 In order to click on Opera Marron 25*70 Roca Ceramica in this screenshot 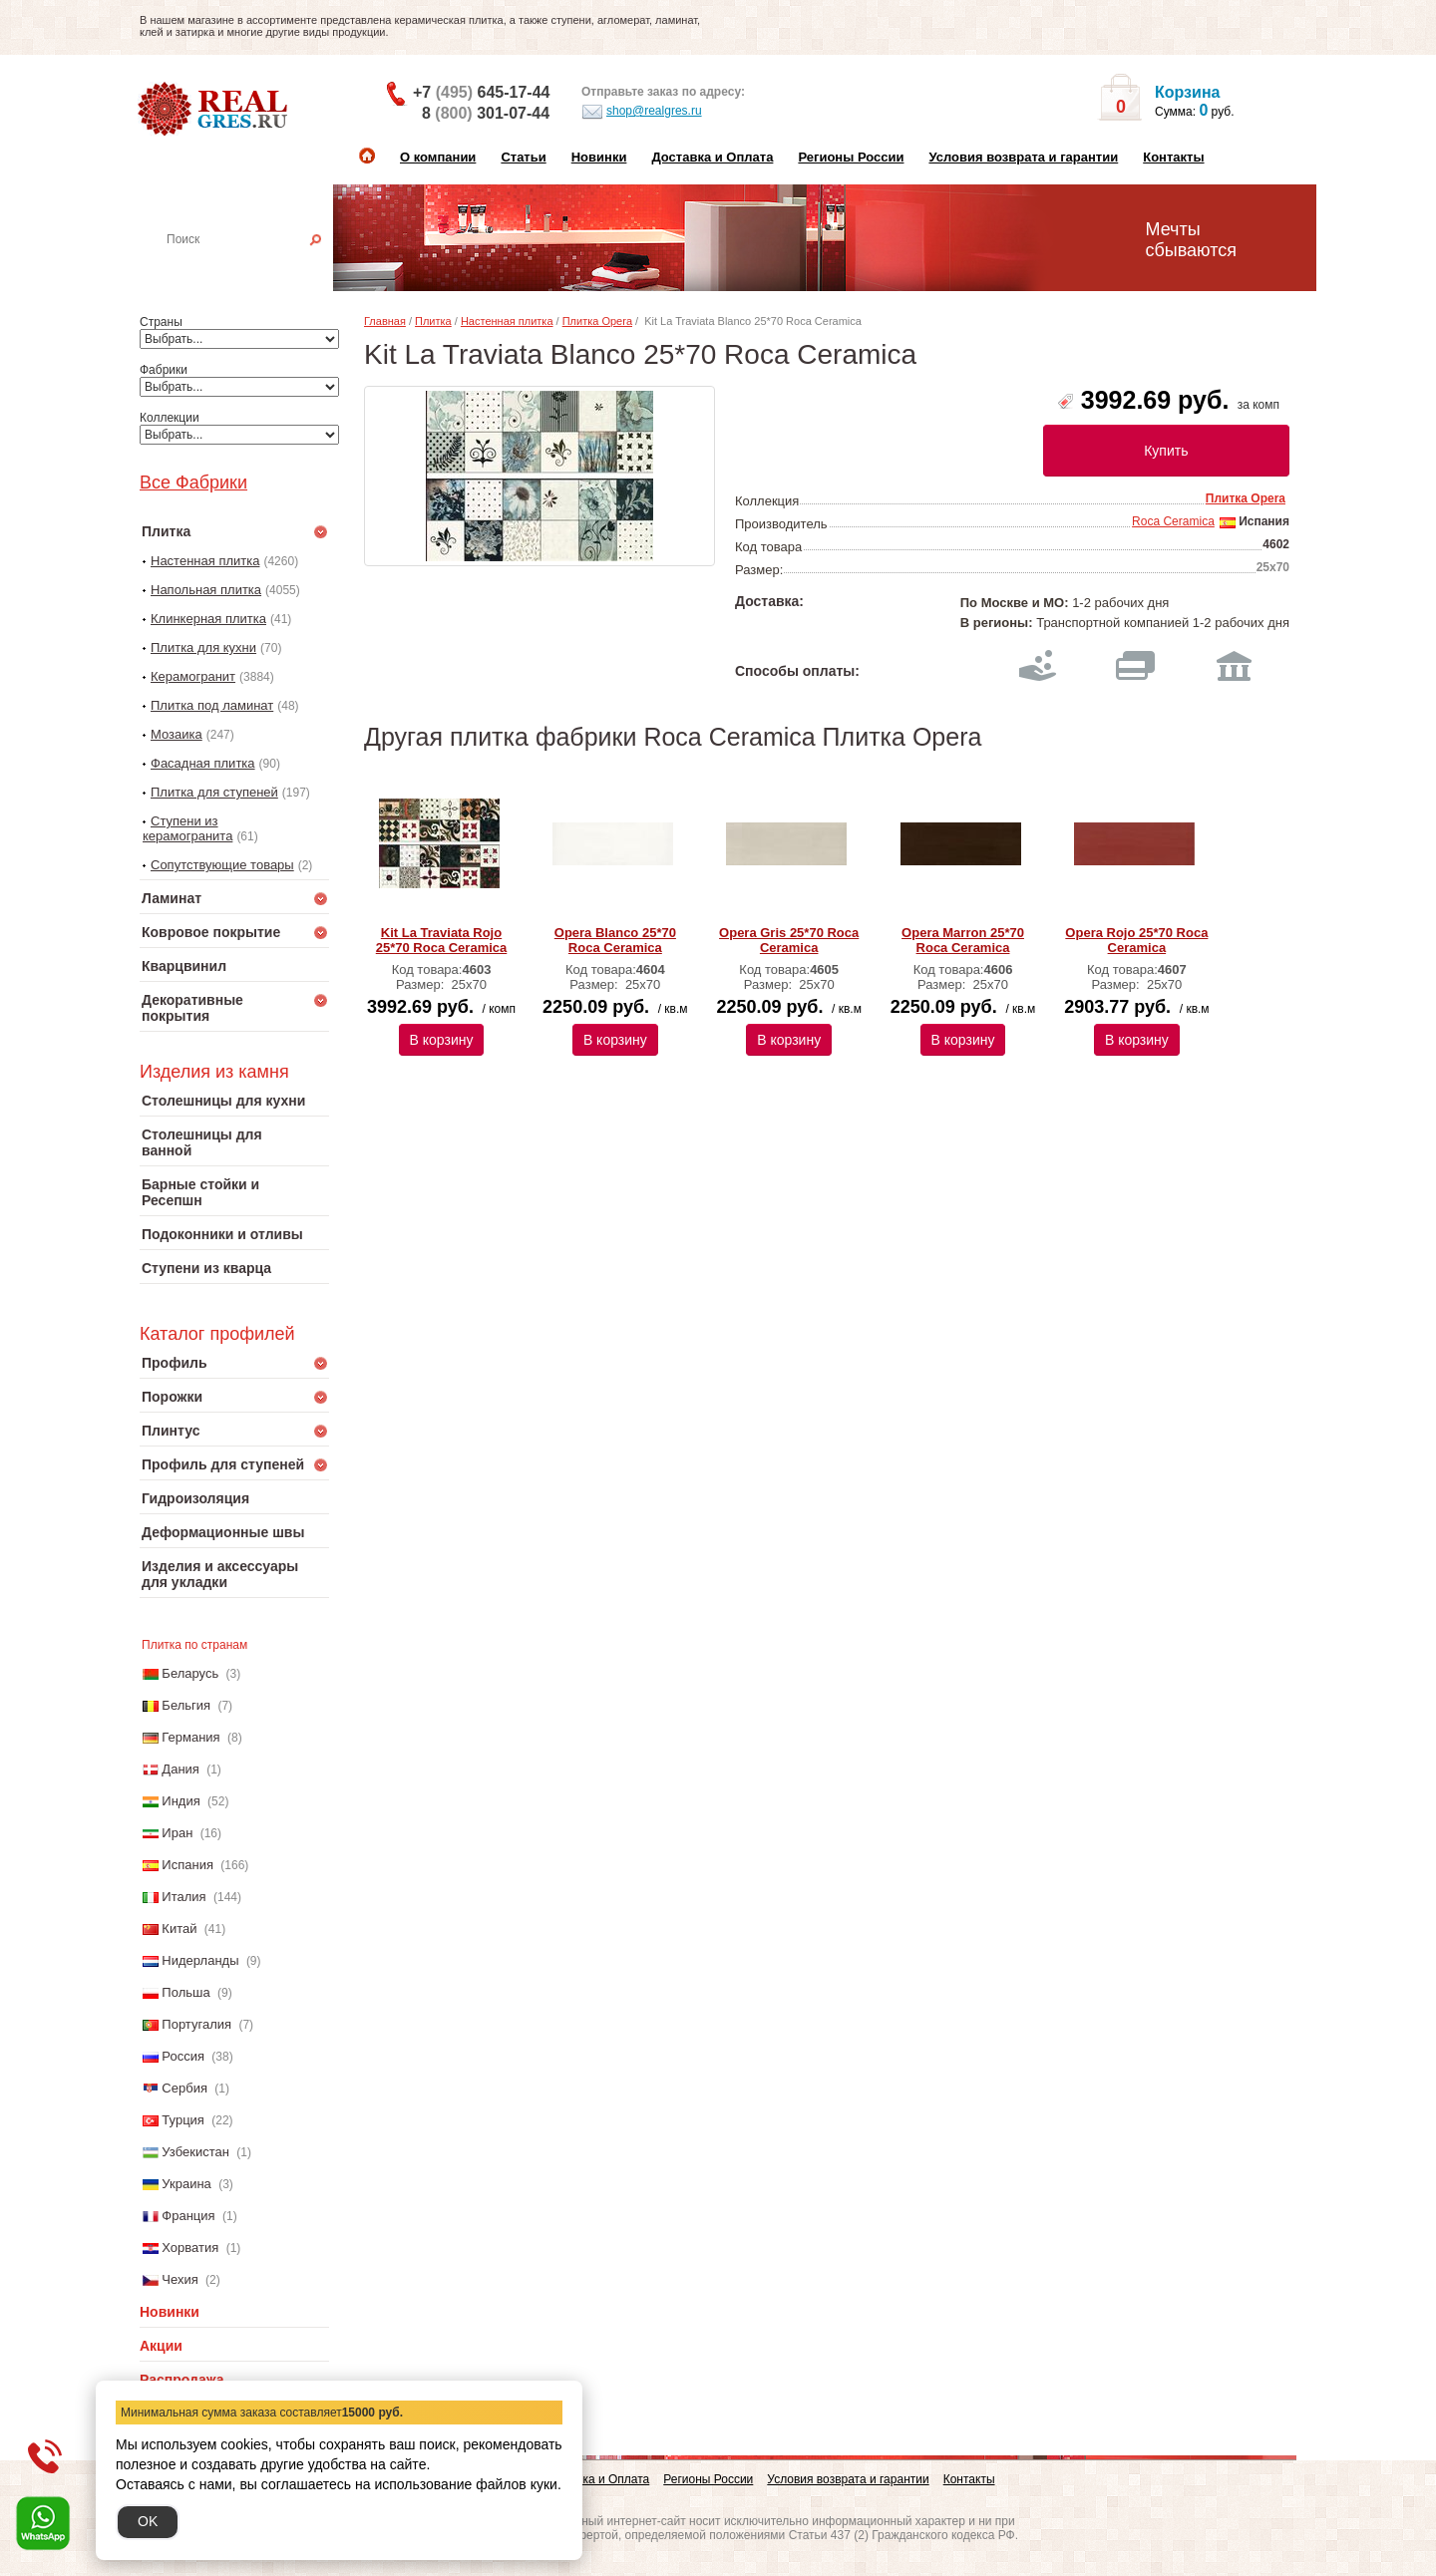, I will do `click(962, 940)`.